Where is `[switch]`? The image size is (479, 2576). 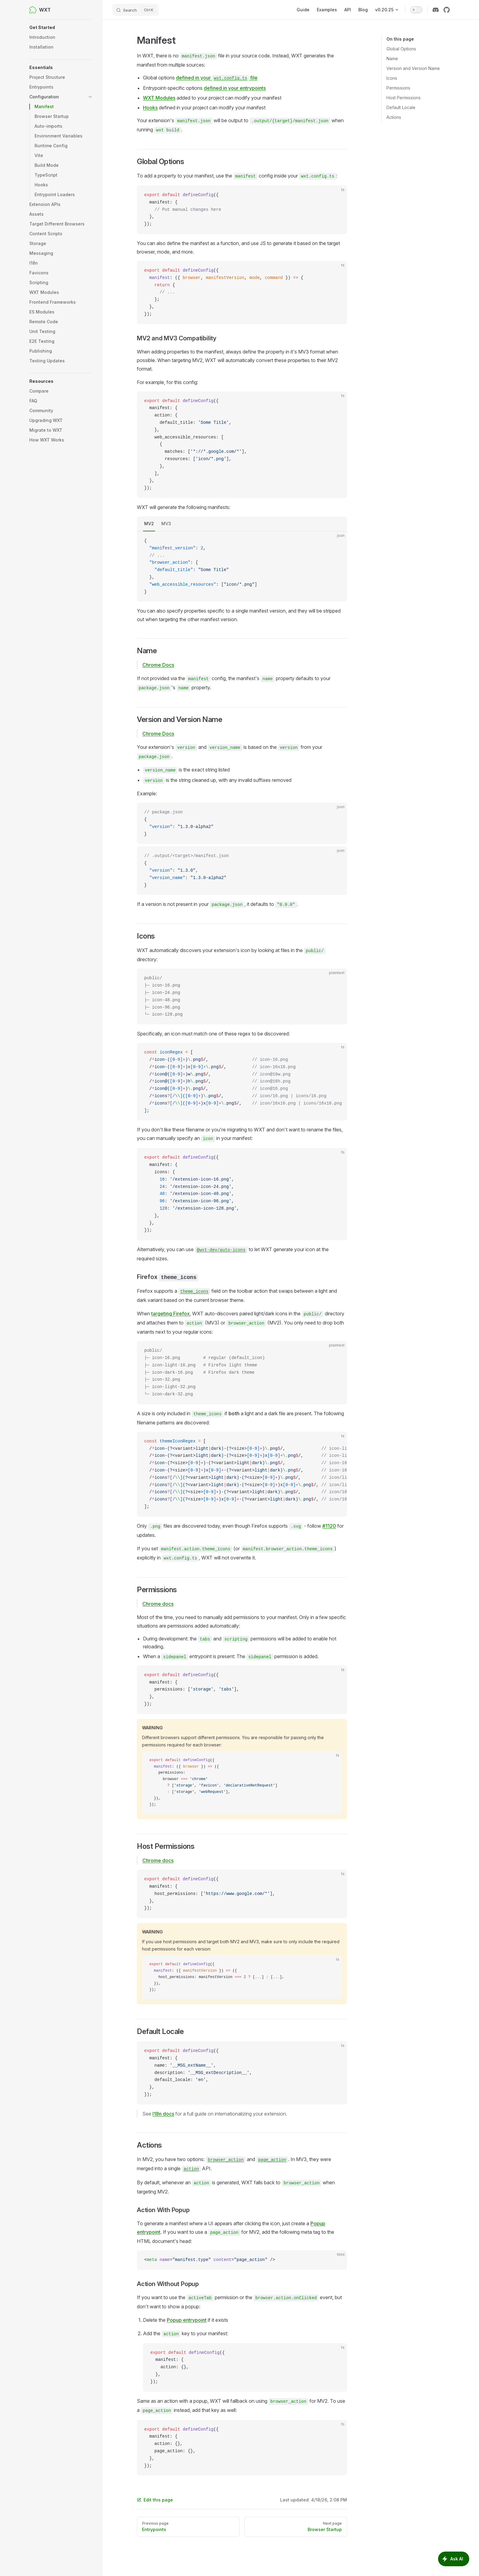 [switch] is located at coordinates (416, 9).